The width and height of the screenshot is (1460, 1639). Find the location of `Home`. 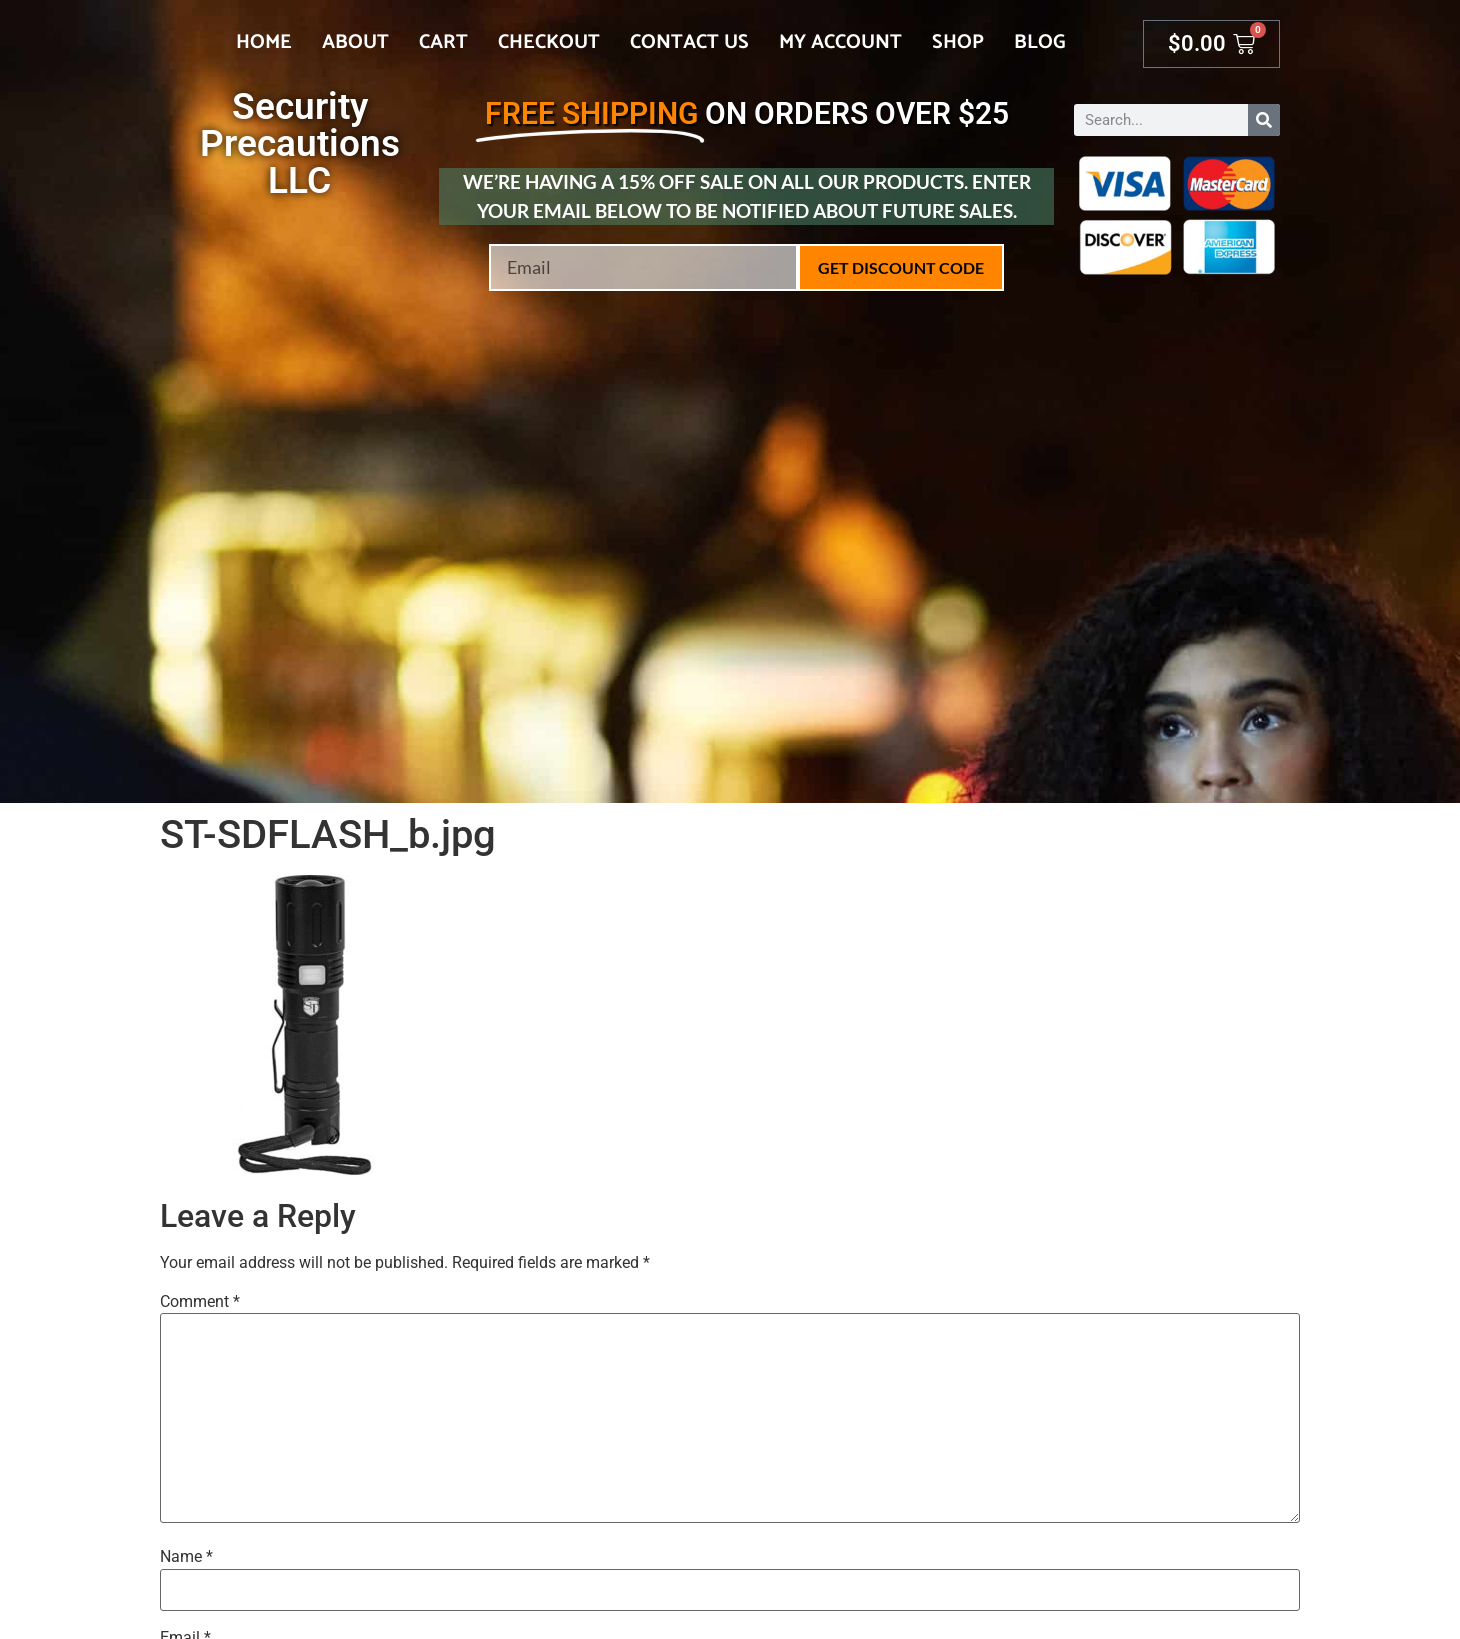

Home is located at coordinates (264, 42).